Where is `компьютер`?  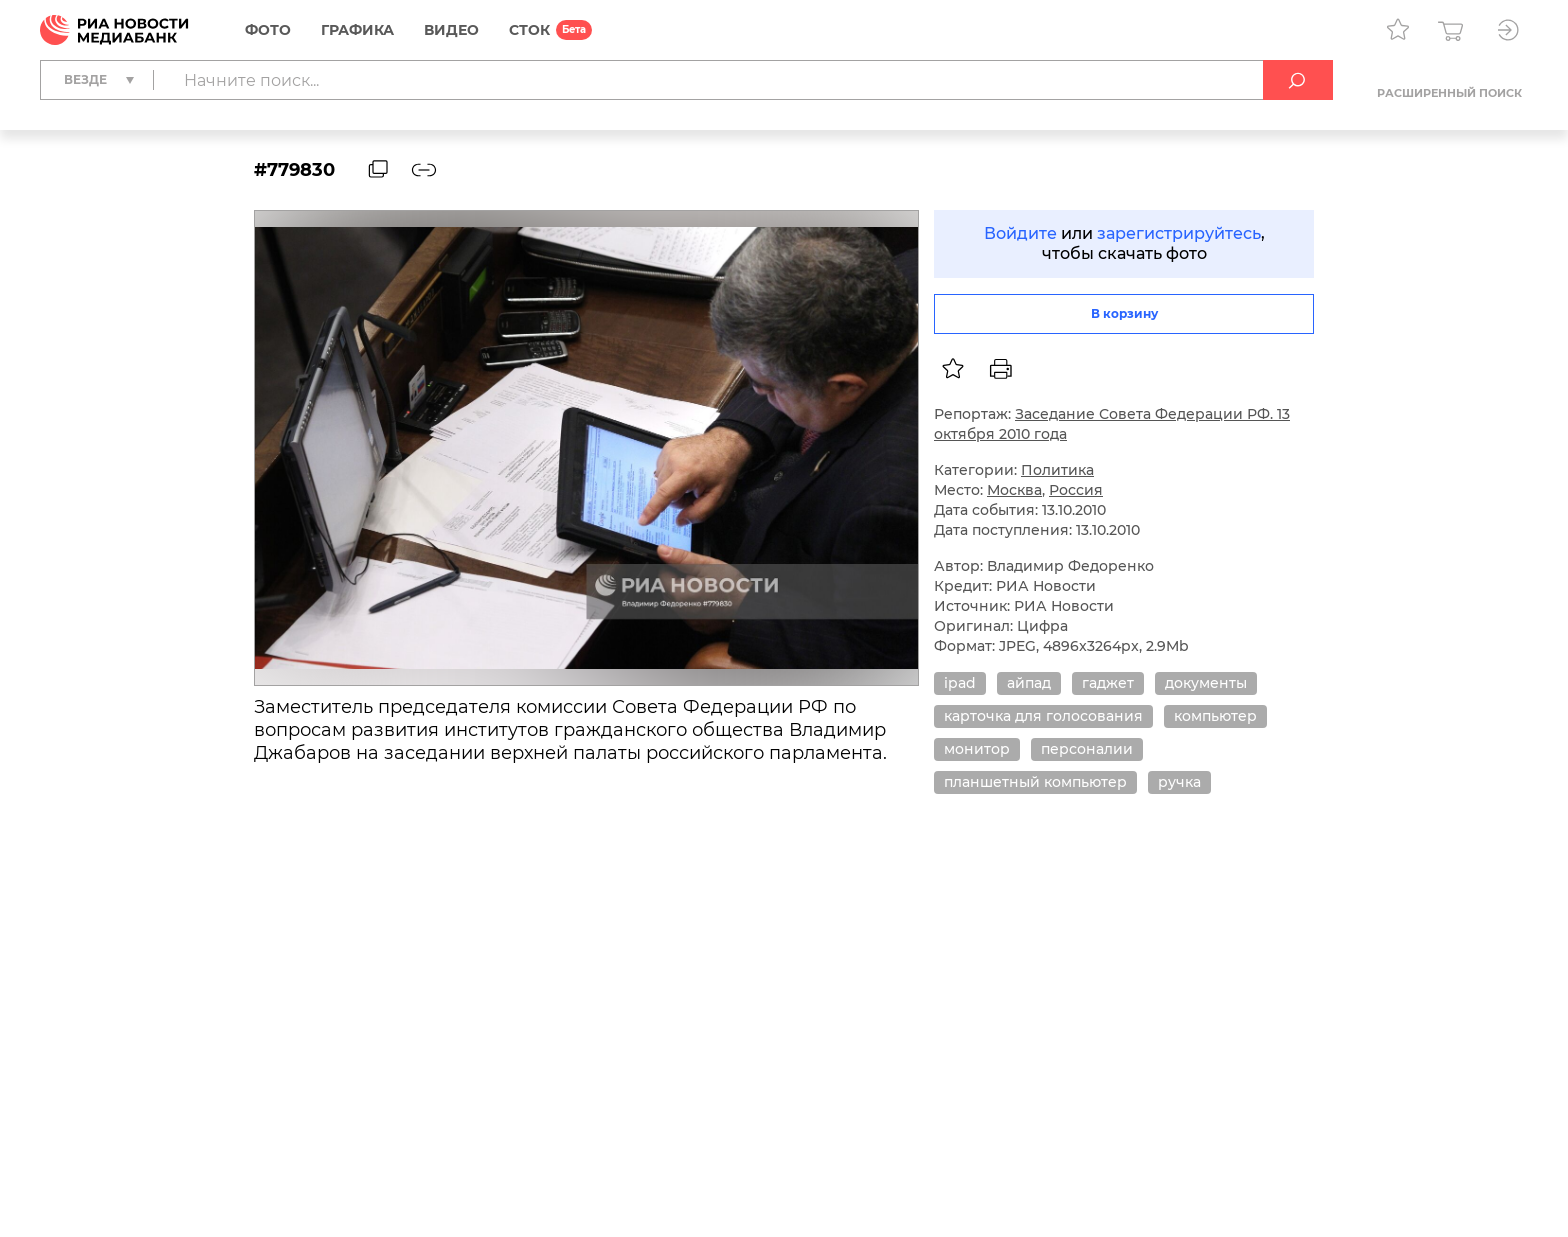
компьютер is located at coordinates (1215, 716).